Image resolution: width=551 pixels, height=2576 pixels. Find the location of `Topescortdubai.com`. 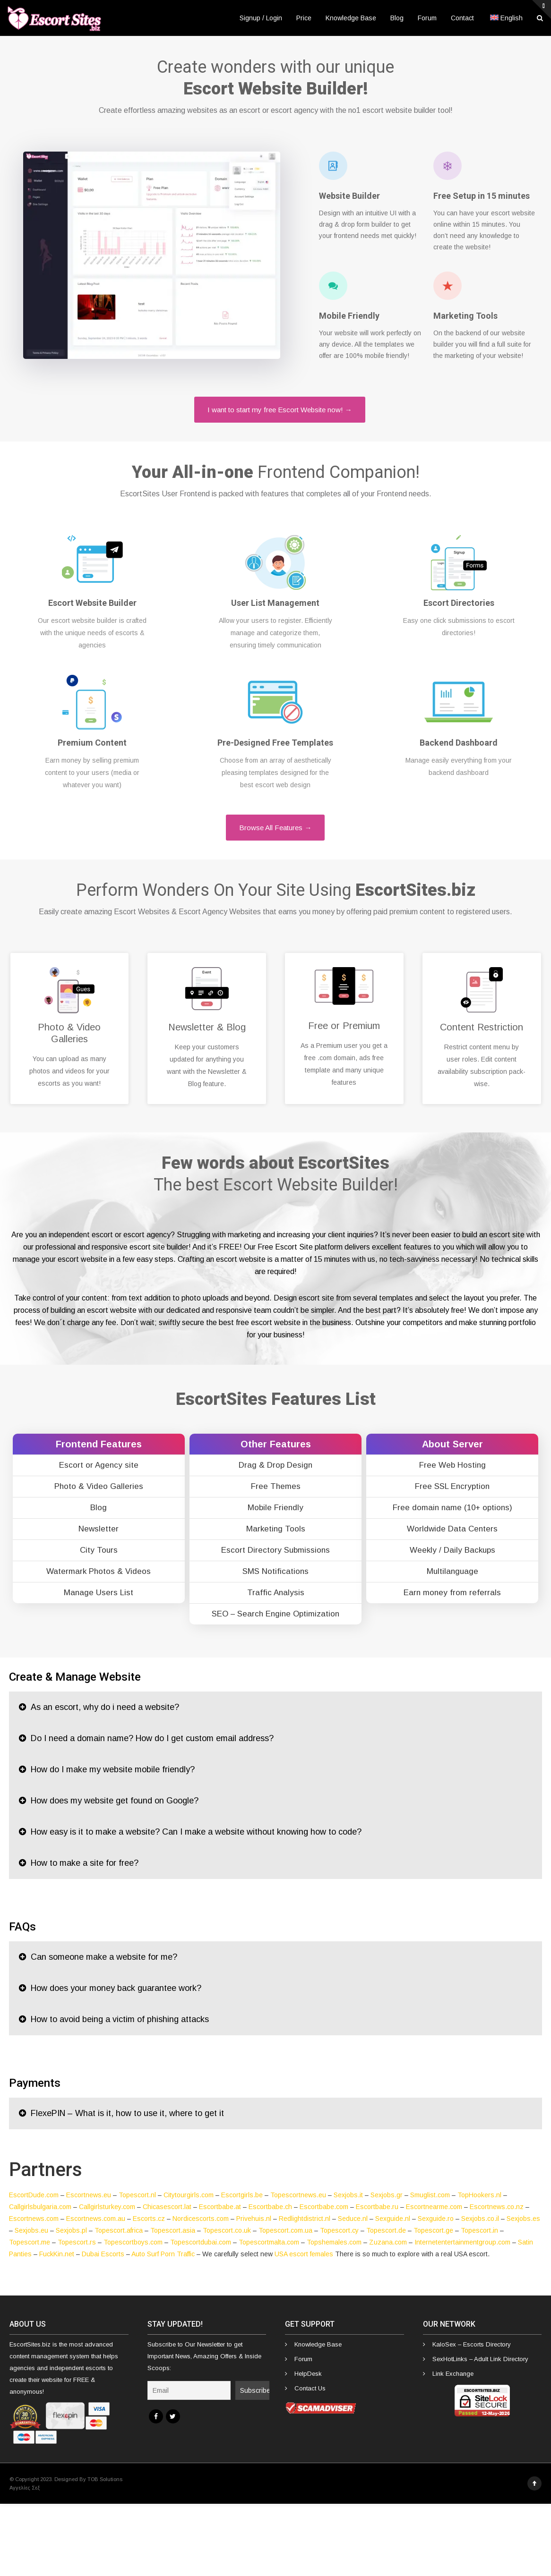

Topescortdubai.com is located at coordinates (200, 2242).